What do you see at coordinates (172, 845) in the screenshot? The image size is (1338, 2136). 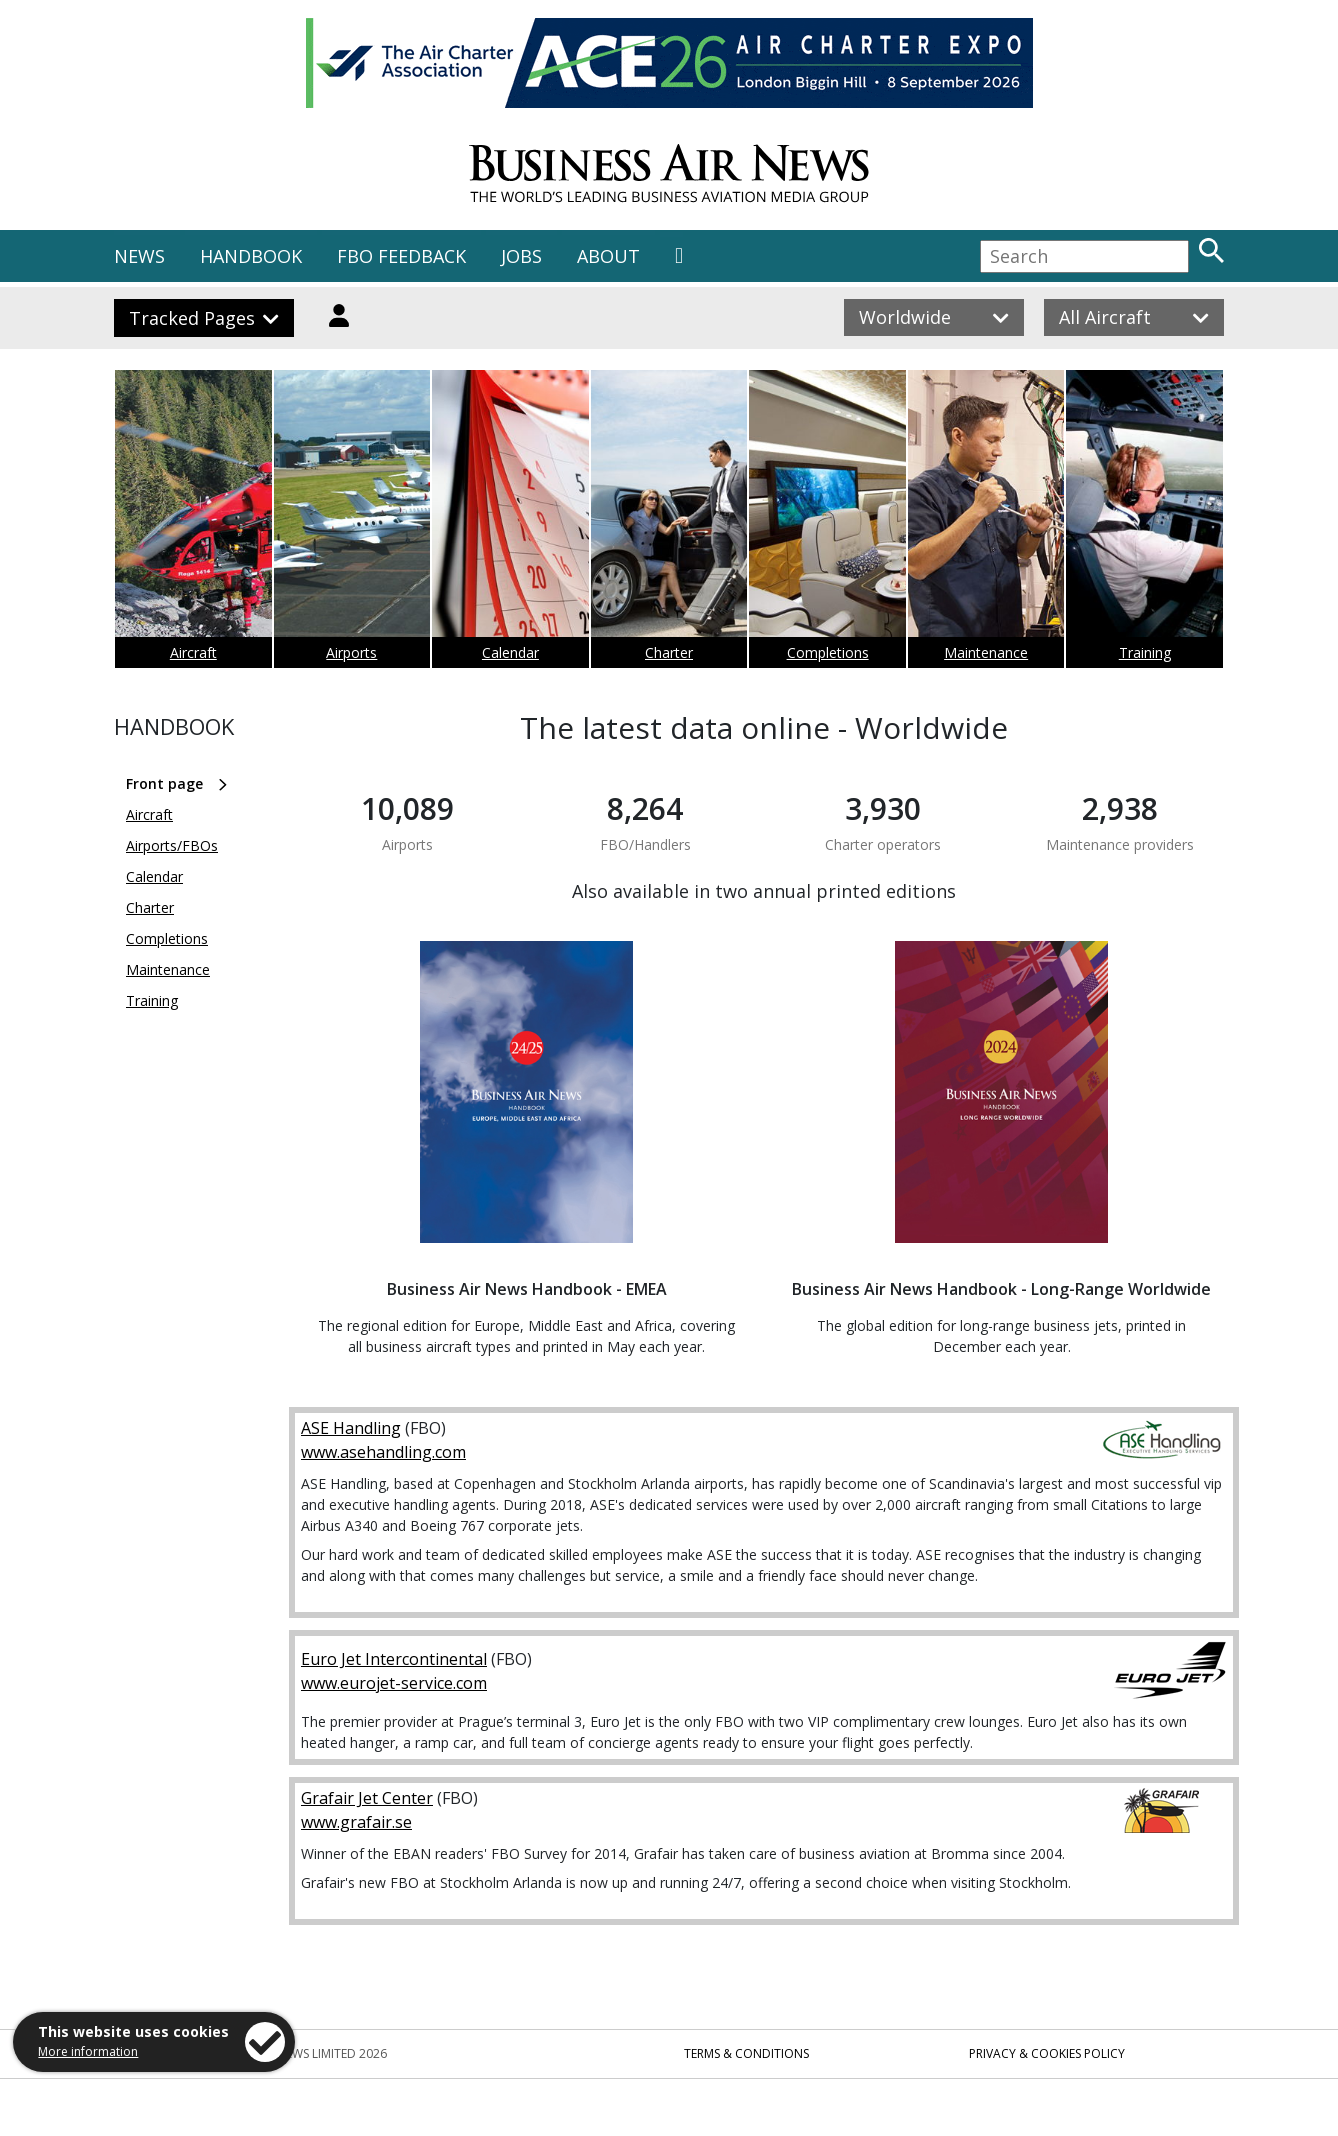 I see `Airports/FBOs` at bounding box center [172, 845].